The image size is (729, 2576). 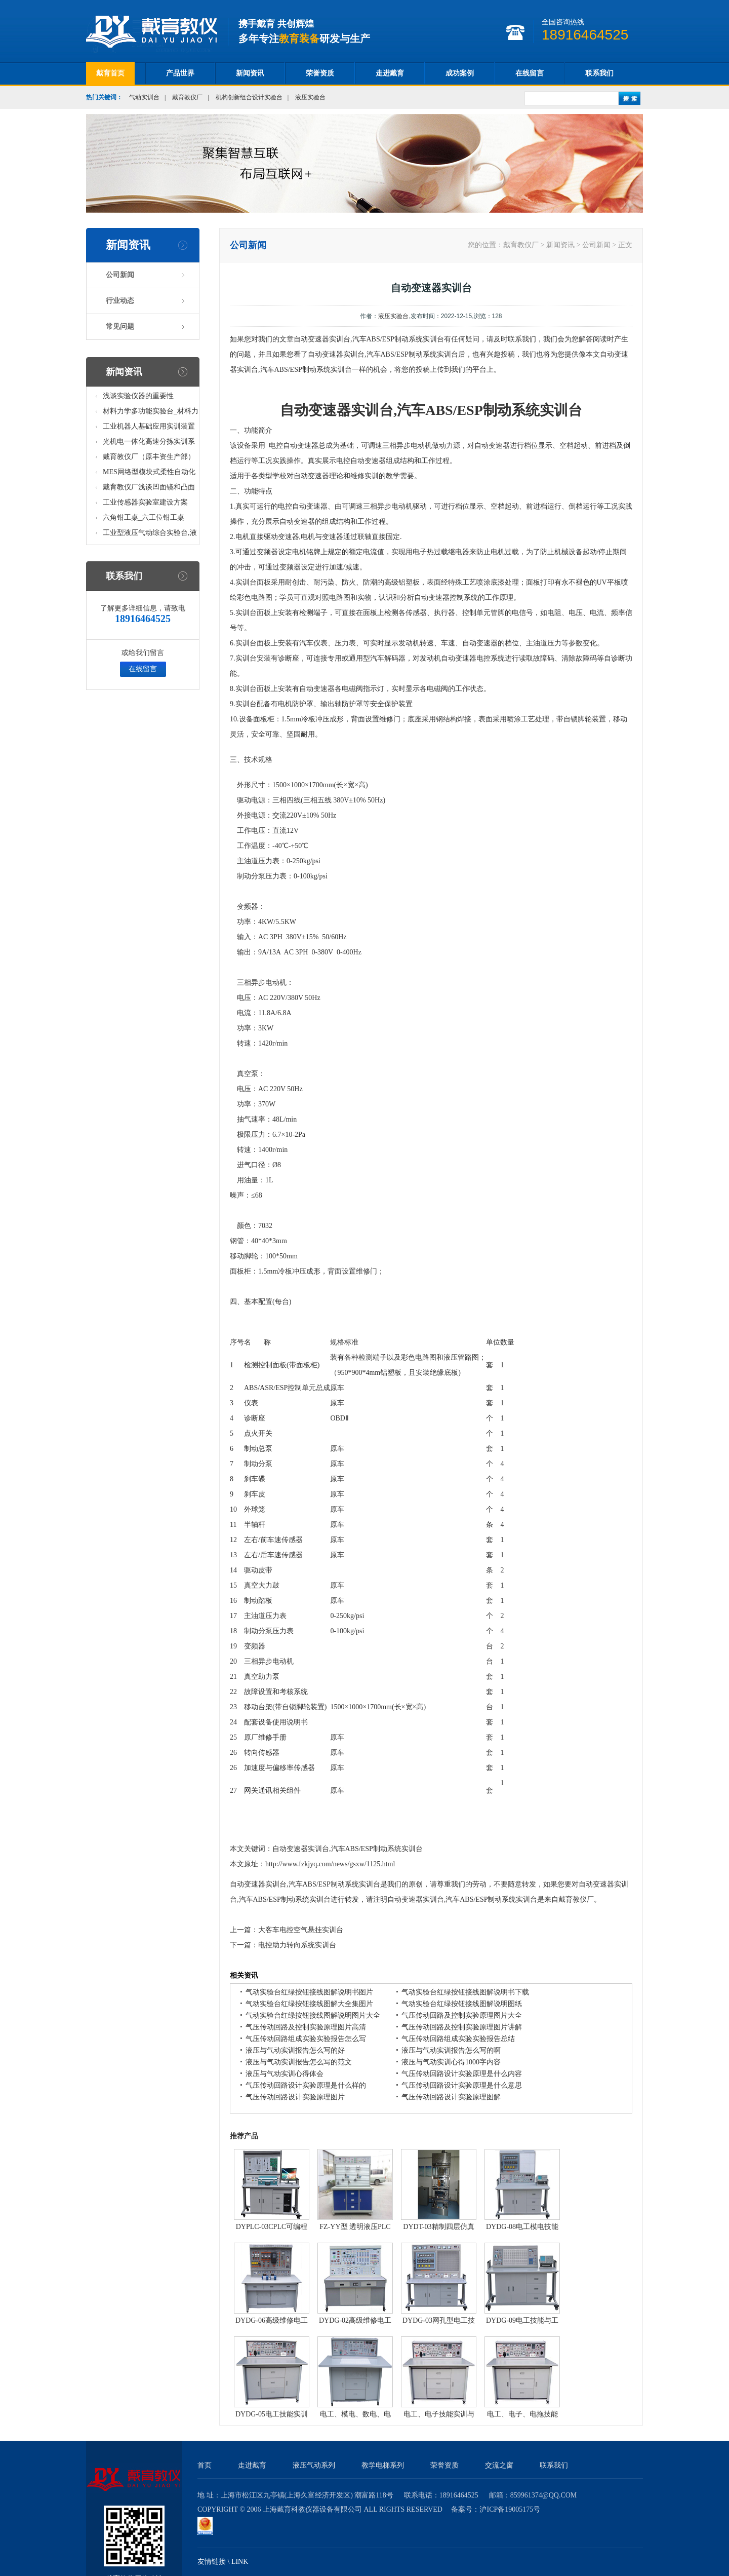 What do you see at coordinates (451, 2097) in the screenshot?
I see `气压传动回路设计实验原理图解` at bounding box center [451, 2097].